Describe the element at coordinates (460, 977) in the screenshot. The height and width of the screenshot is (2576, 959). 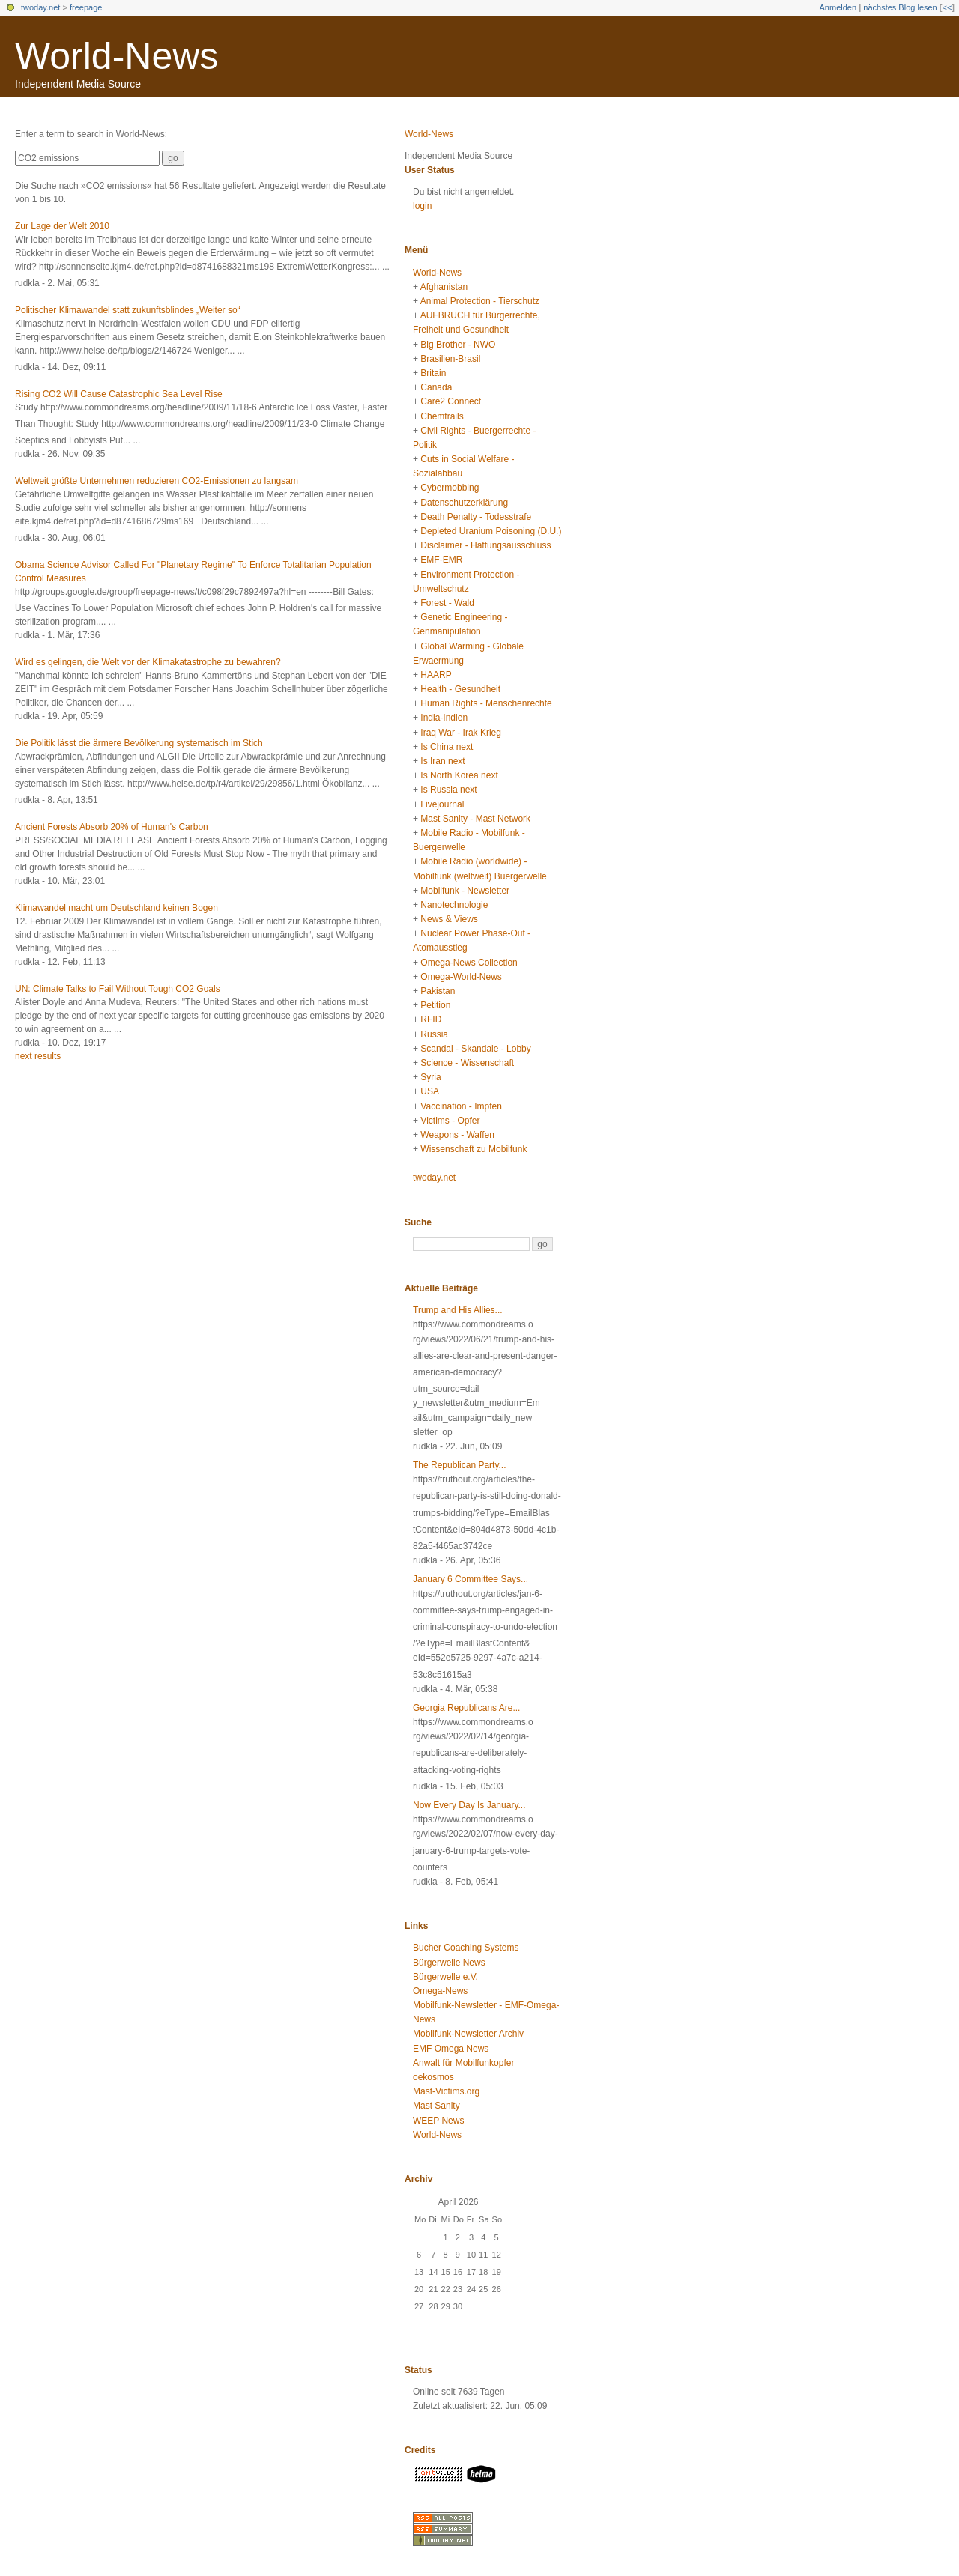
I see `Omega-World-News` at that location.